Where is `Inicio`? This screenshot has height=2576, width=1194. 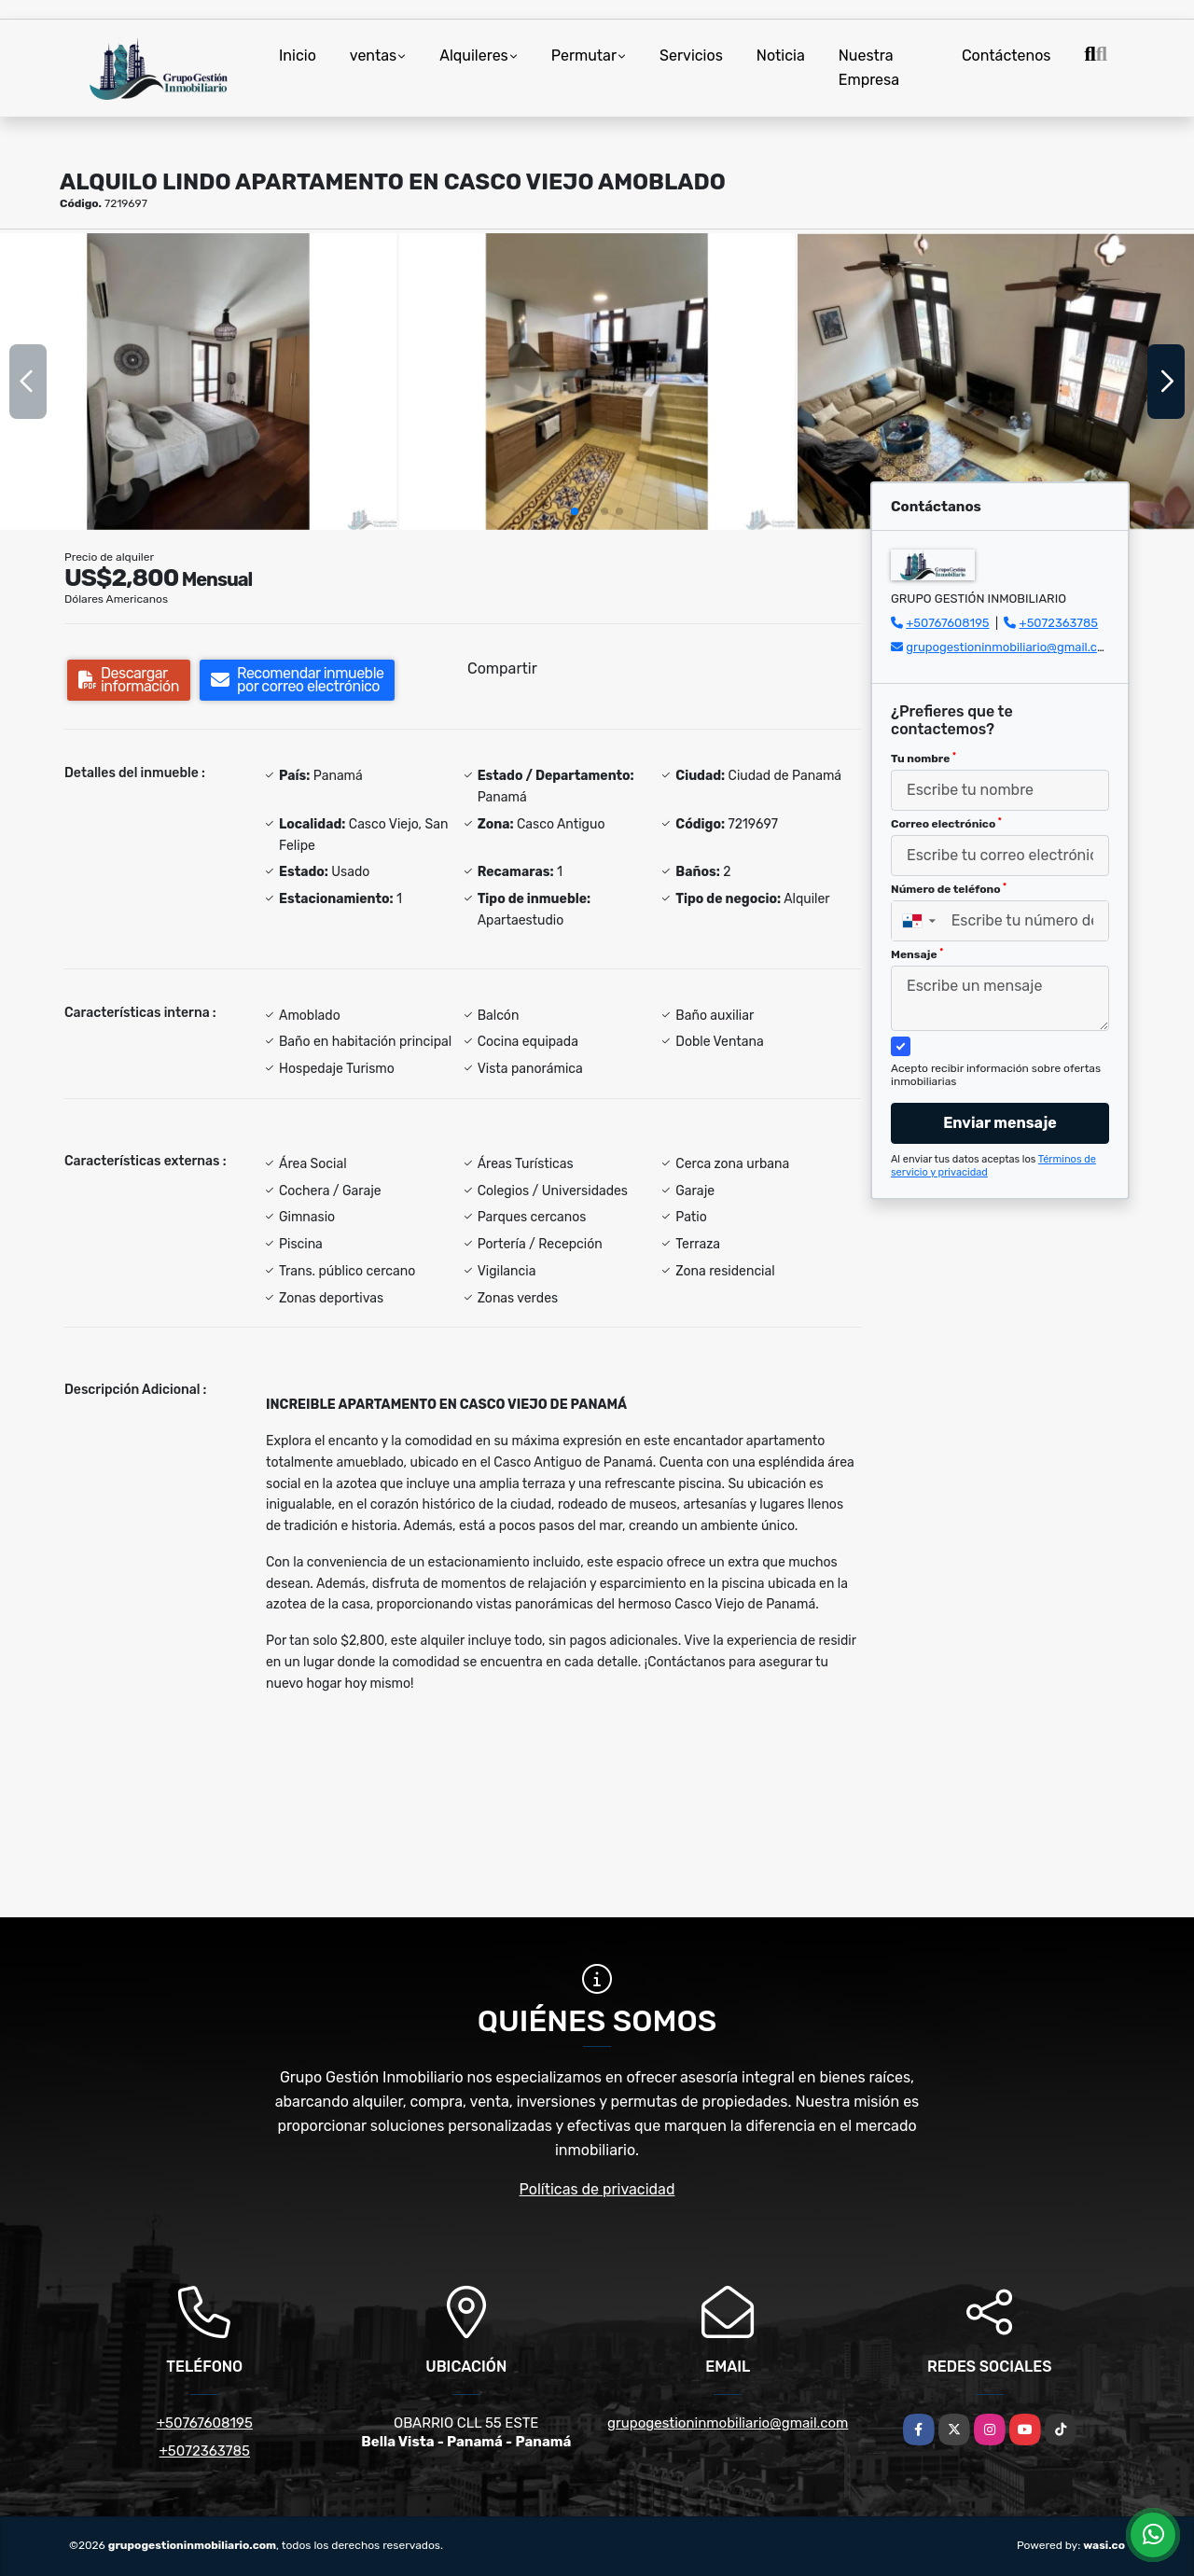 Inicio is located at coordinates (297, 55).